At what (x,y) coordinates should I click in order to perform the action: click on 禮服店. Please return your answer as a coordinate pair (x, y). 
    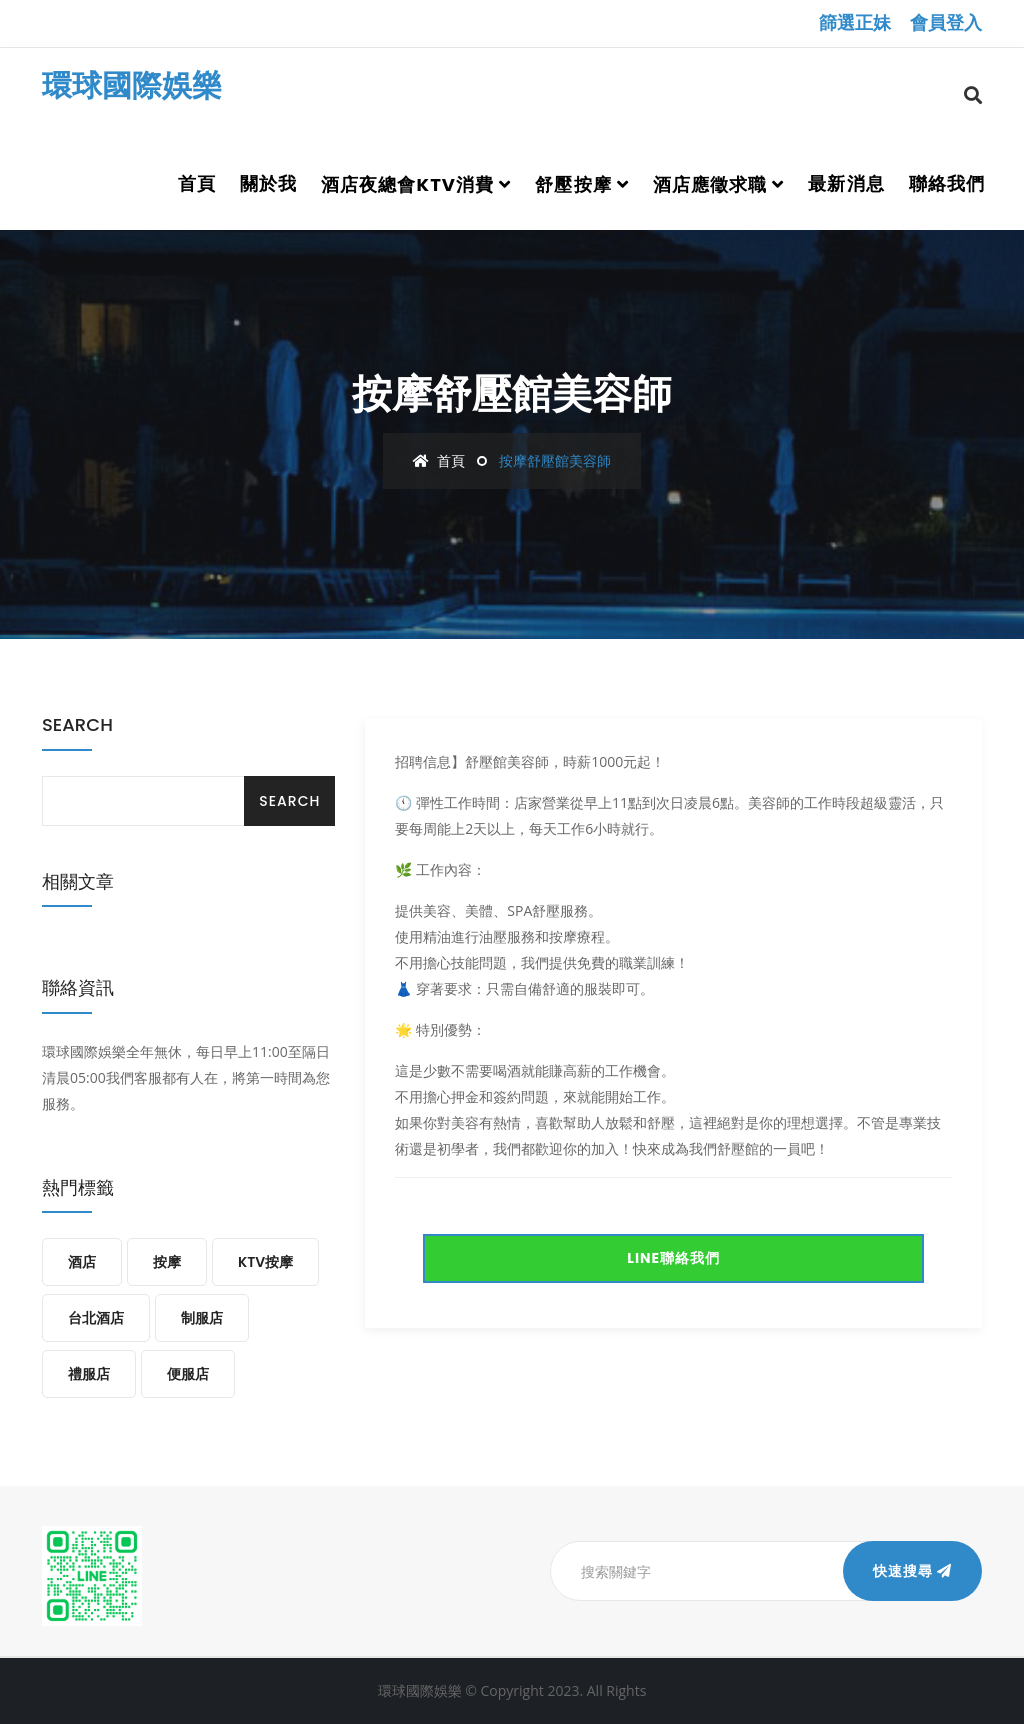
    Looking at the image, I should click on (89, 1374).